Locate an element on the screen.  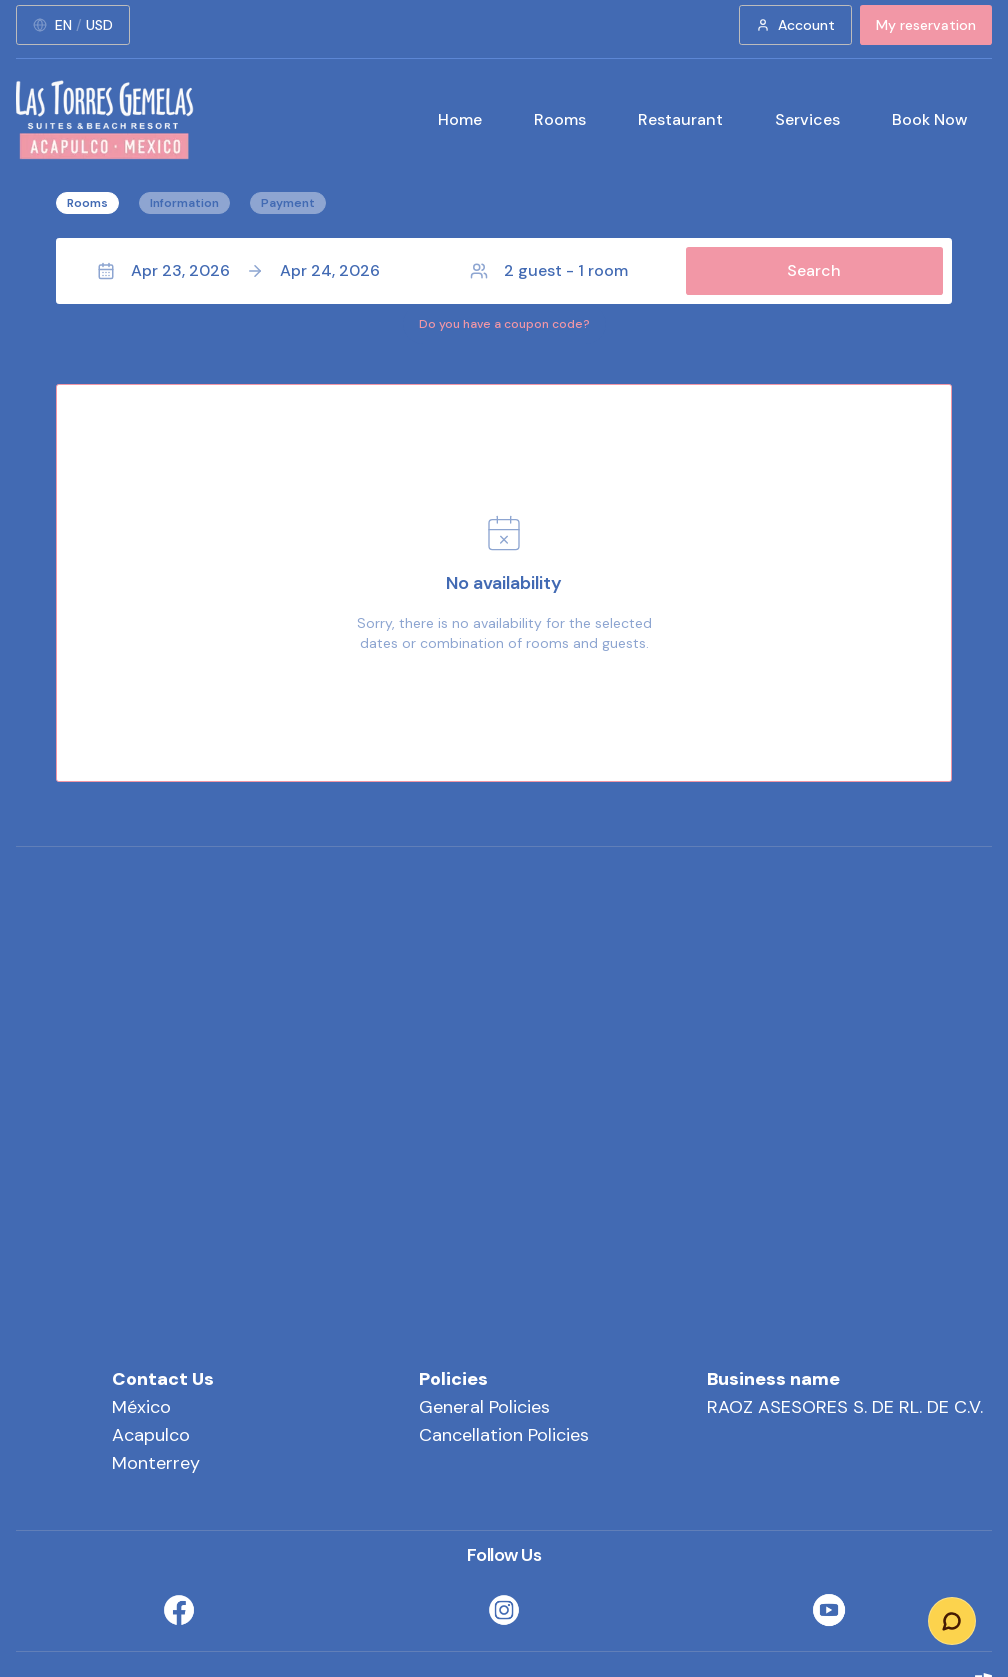
Services is located at coordinates (807, 119).